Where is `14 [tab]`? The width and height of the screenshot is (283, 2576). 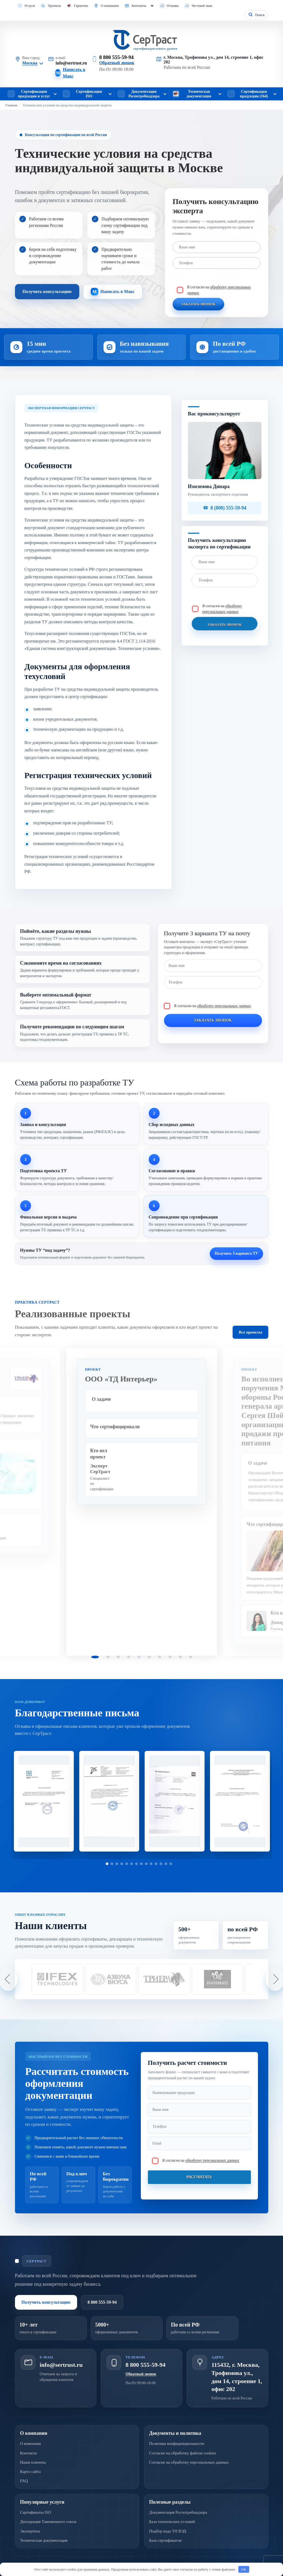
14 [tab] is located at coordinates (170, 1863).